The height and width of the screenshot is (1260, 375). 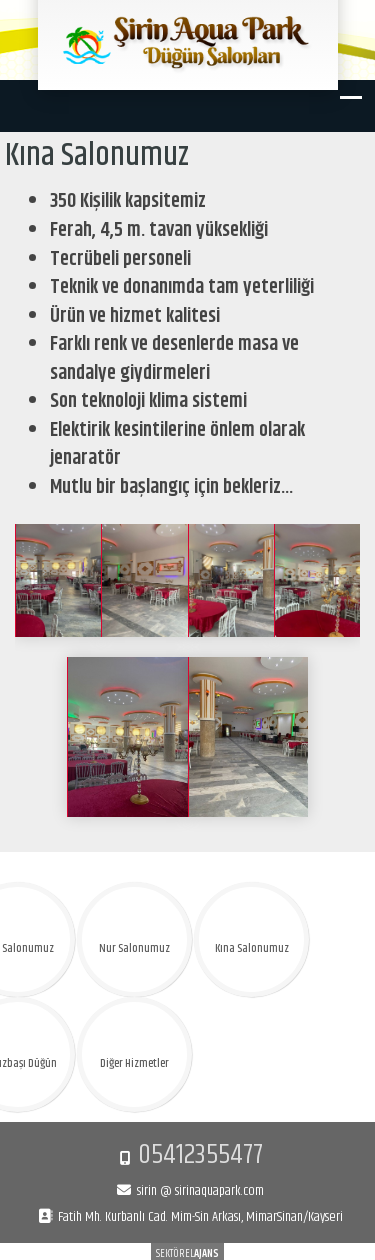 What do you see at coordinates (200, 1155) in the screenshot?
I see `05412355477` at bounding box center [200, 1155].